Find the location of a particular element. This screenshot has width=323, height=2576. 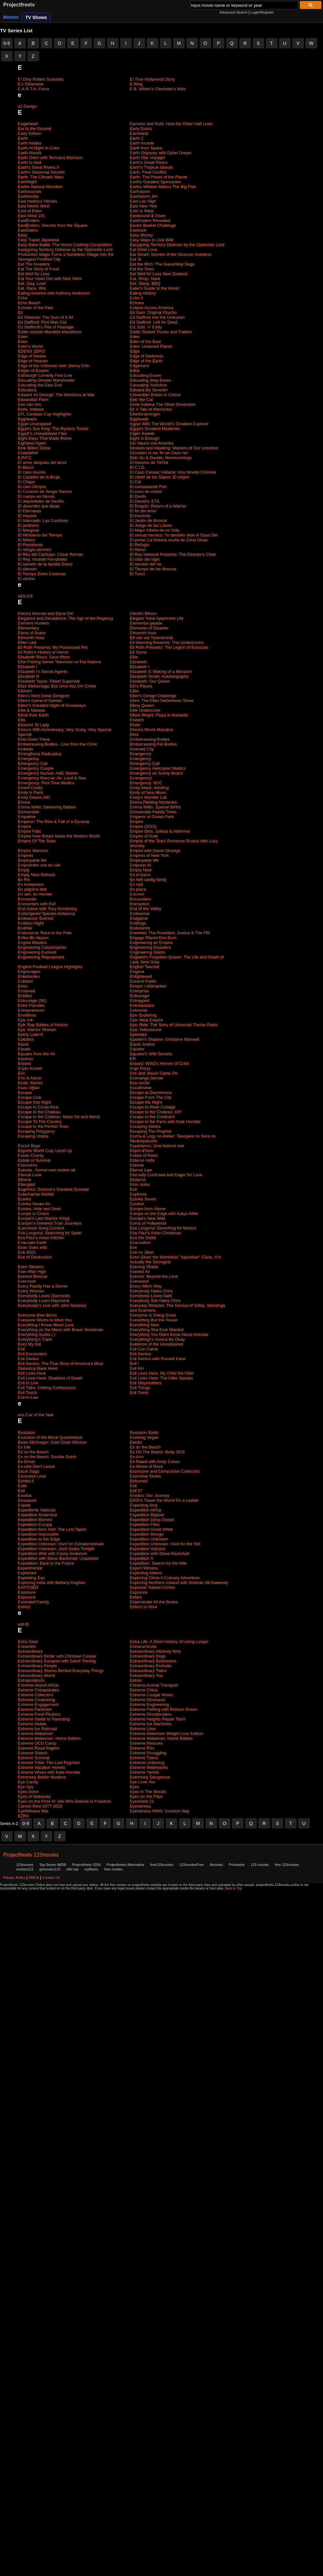

Earth Arcade is located at coordinates (142, 143).